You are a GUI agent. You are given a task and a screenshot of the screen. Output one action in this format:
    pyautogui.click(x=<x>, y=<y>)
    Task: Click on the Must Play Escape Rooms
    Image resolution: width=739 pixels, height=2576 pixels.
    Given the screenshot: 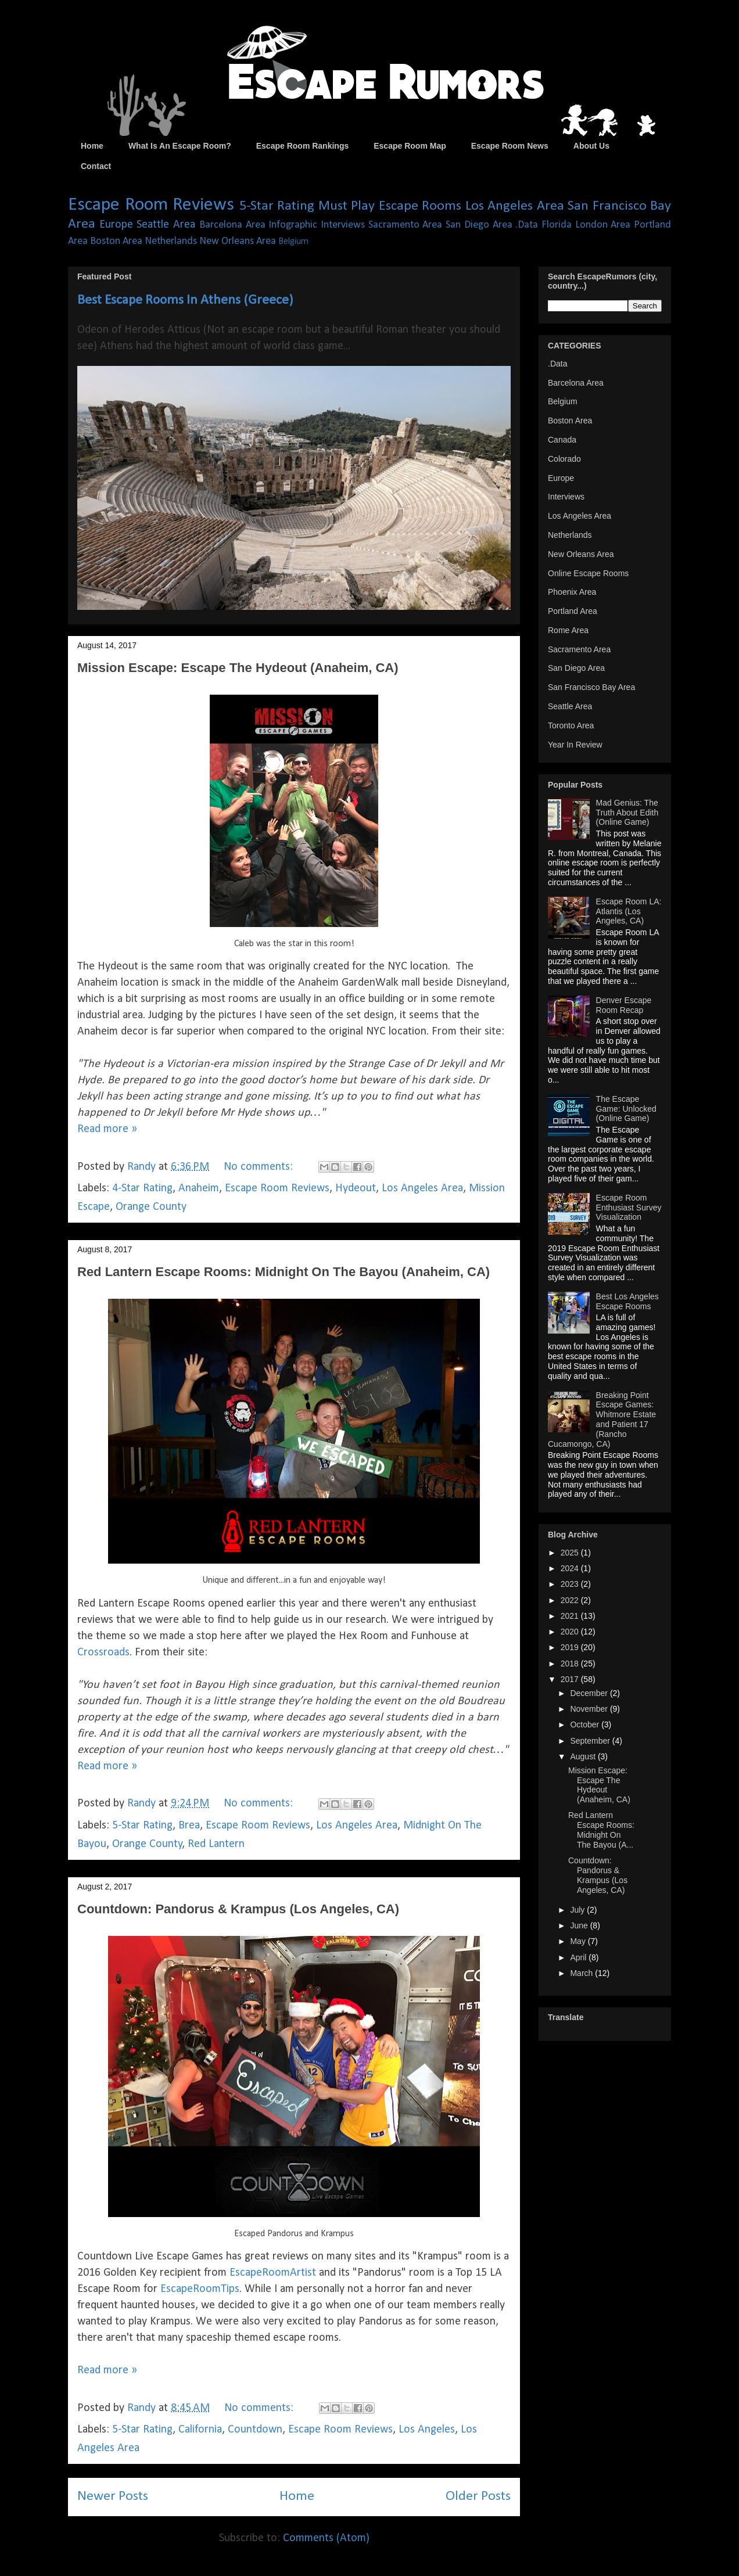 What is the action you would take?
    pyautogui.click(x=390, y=206)
    